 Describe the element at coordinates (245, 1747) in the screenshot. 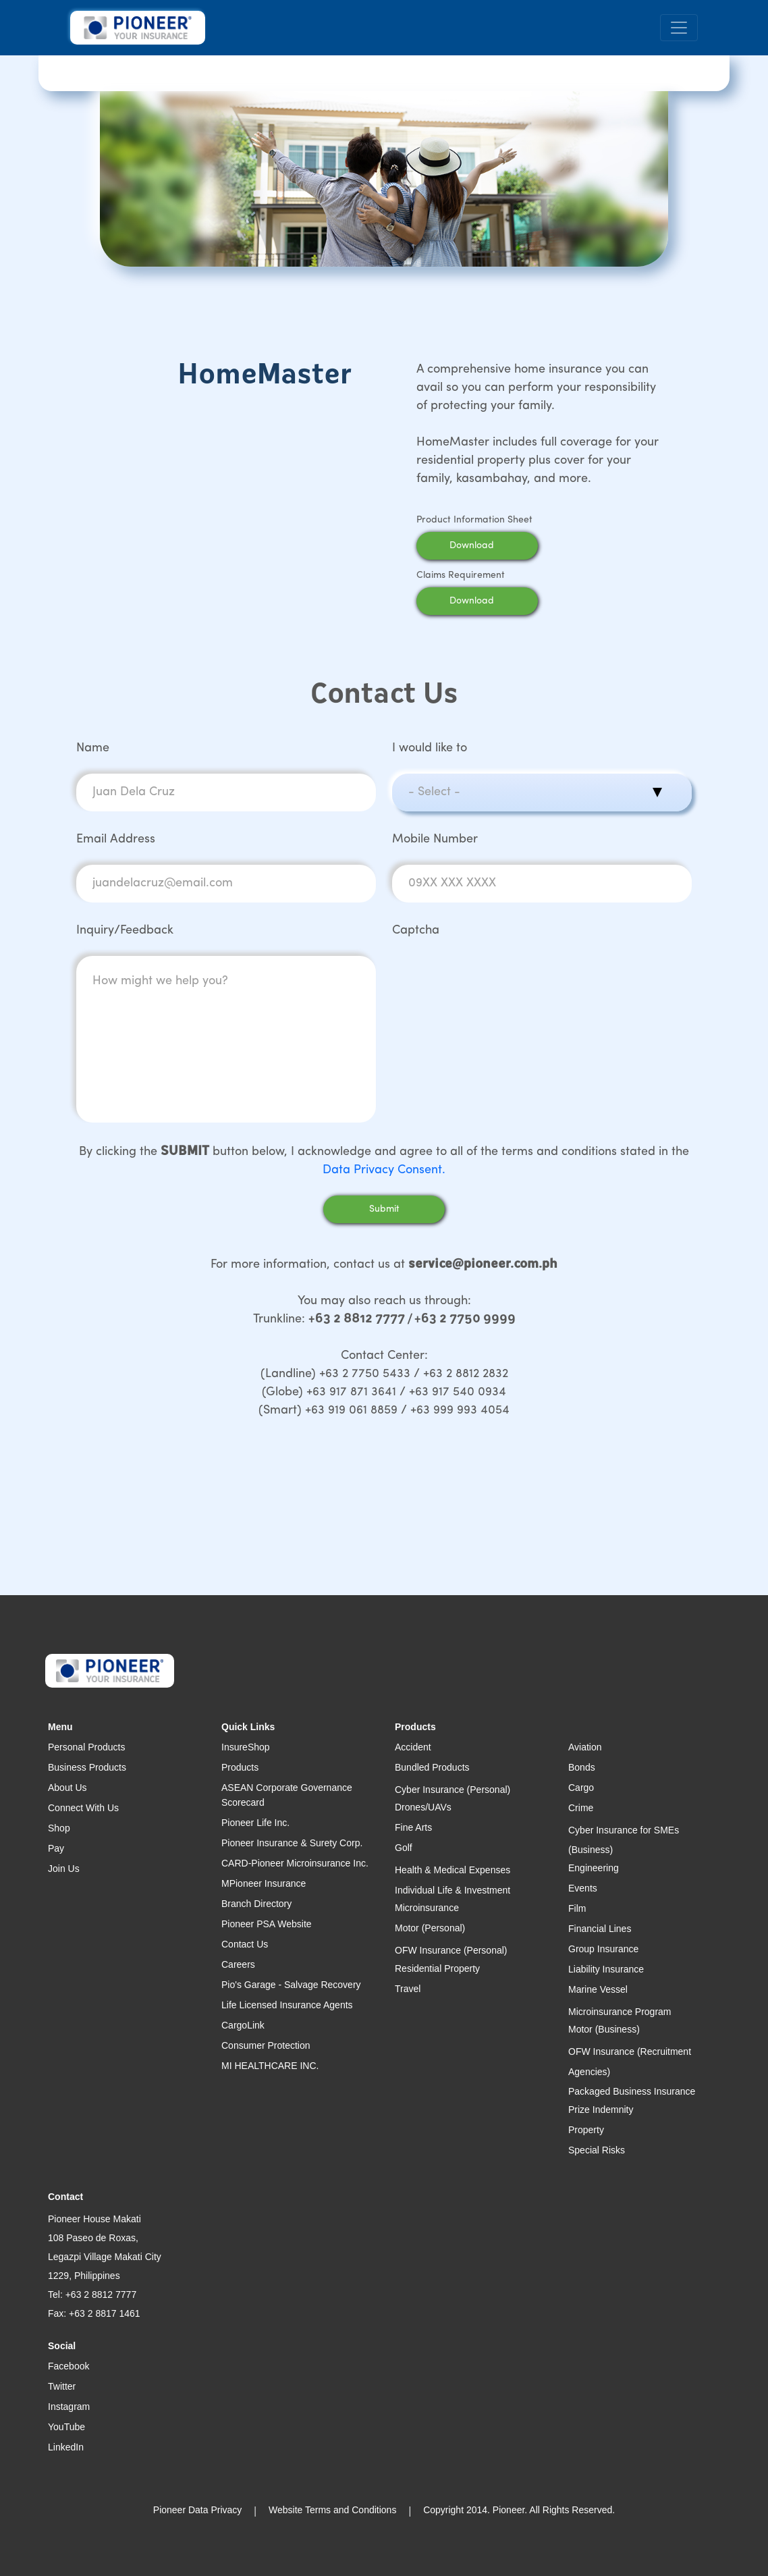

I see `InsureShop` at that location.